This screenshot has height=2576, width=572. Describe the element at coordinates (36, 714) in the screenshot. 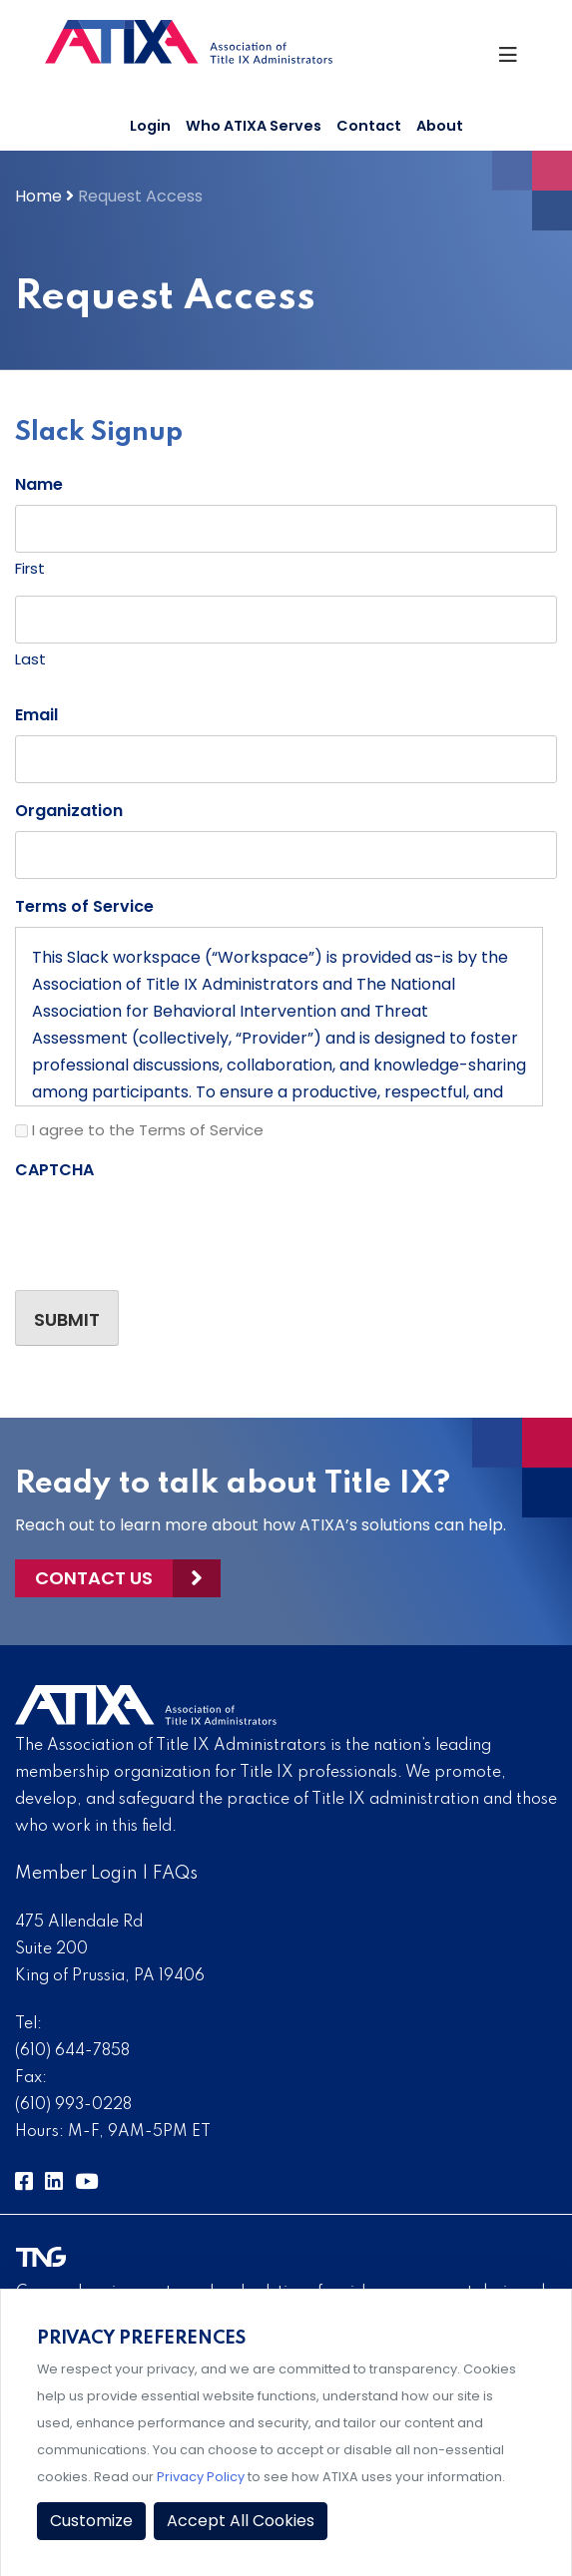

I see `Email` at that location.